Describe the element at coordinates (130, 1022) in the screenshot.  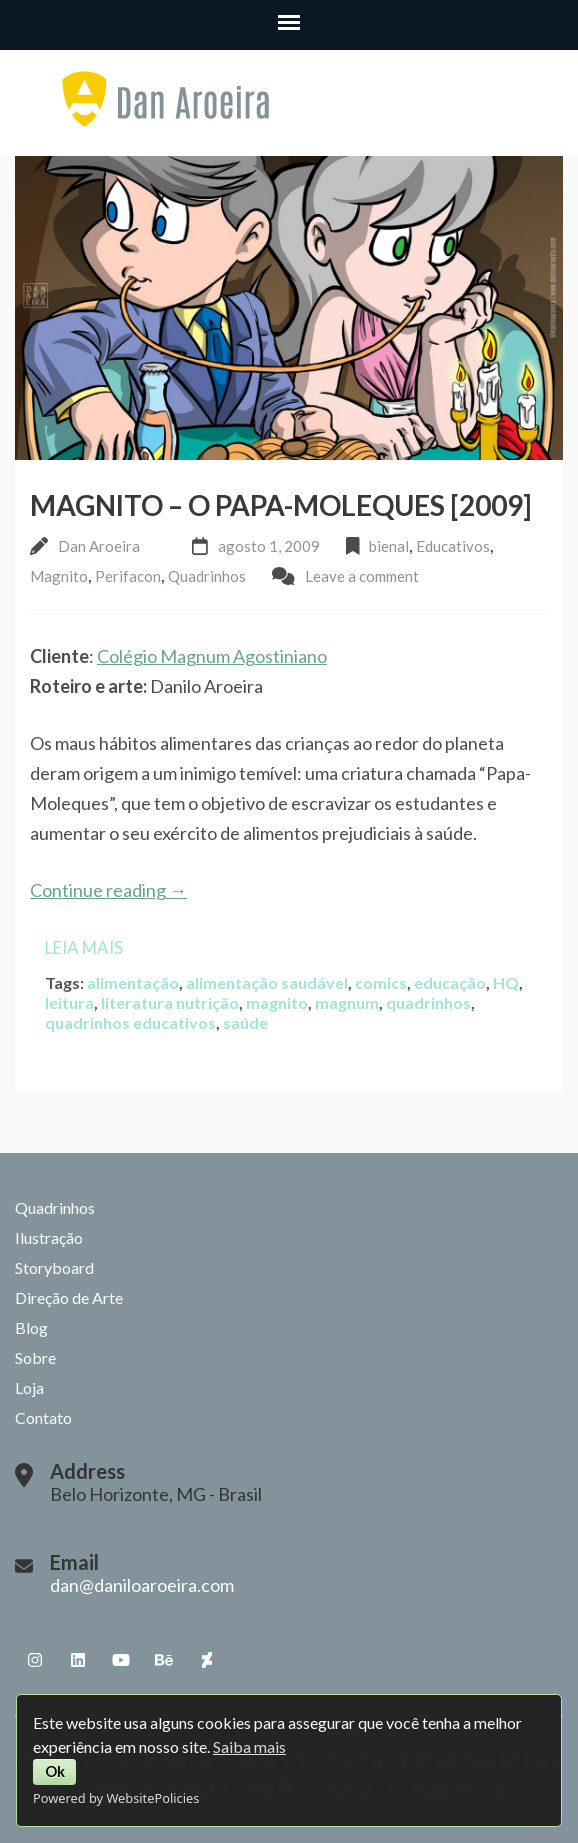
I see `quadrinhos educativos` at that location.